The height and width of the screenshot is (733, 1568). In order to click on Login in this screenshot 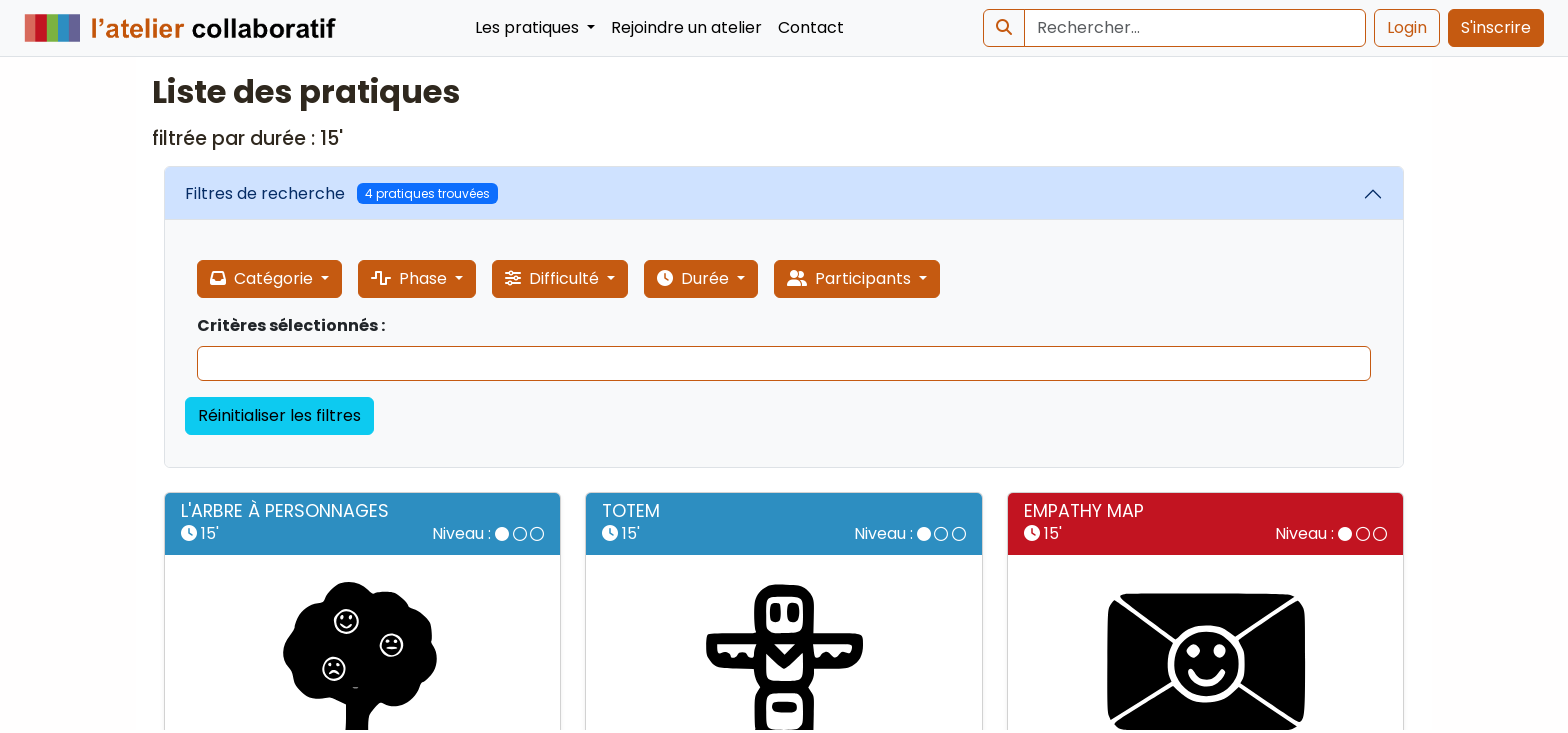, I will do `click(1407, 27)`.